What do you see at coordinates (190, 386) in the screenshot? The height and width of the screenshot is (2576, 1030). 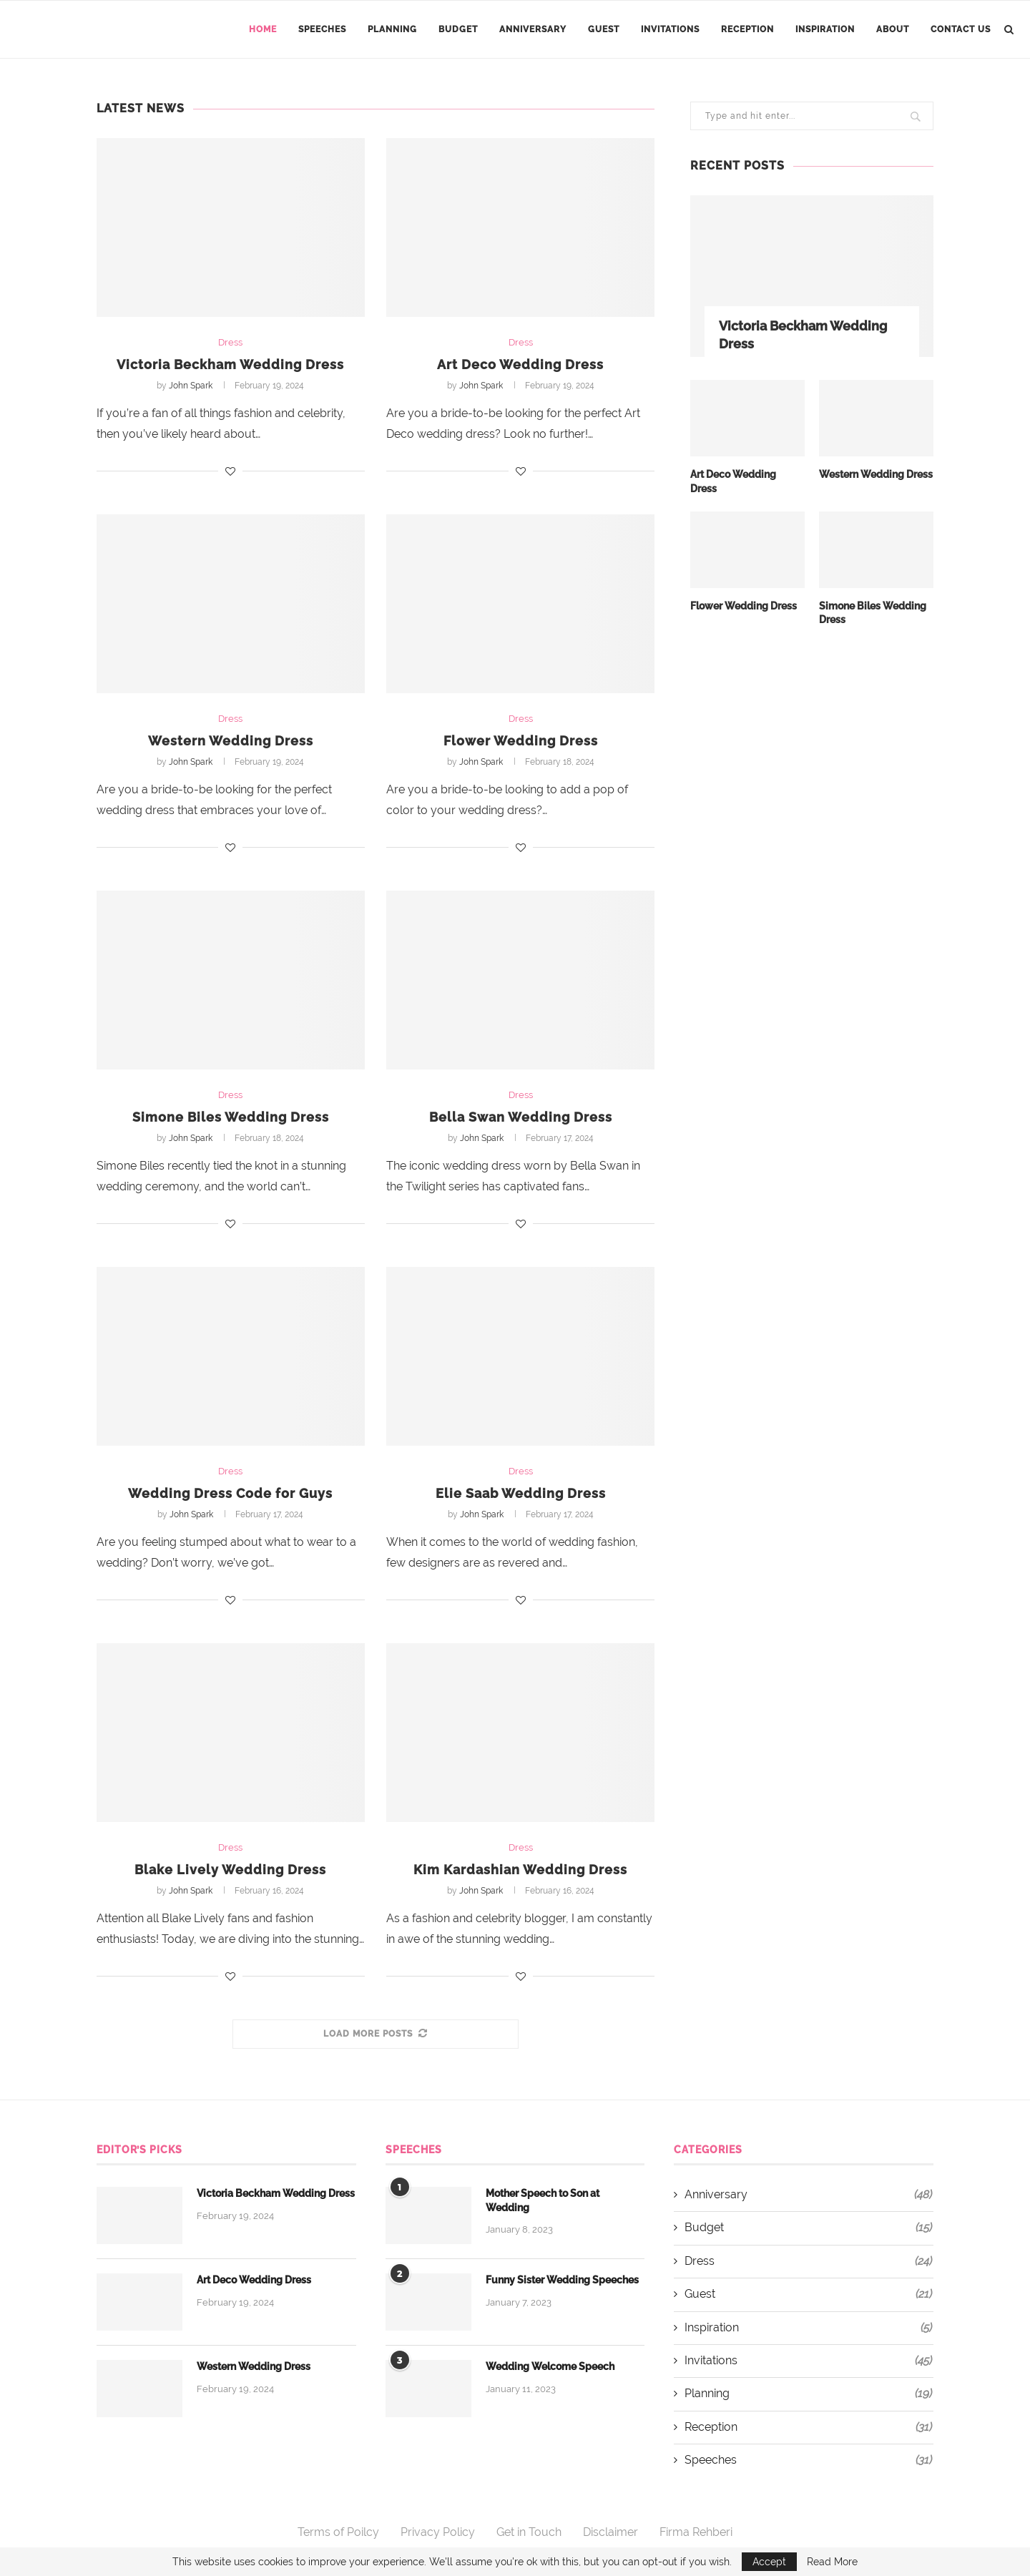 I see `John Spark` at bounding box center [190, 386].